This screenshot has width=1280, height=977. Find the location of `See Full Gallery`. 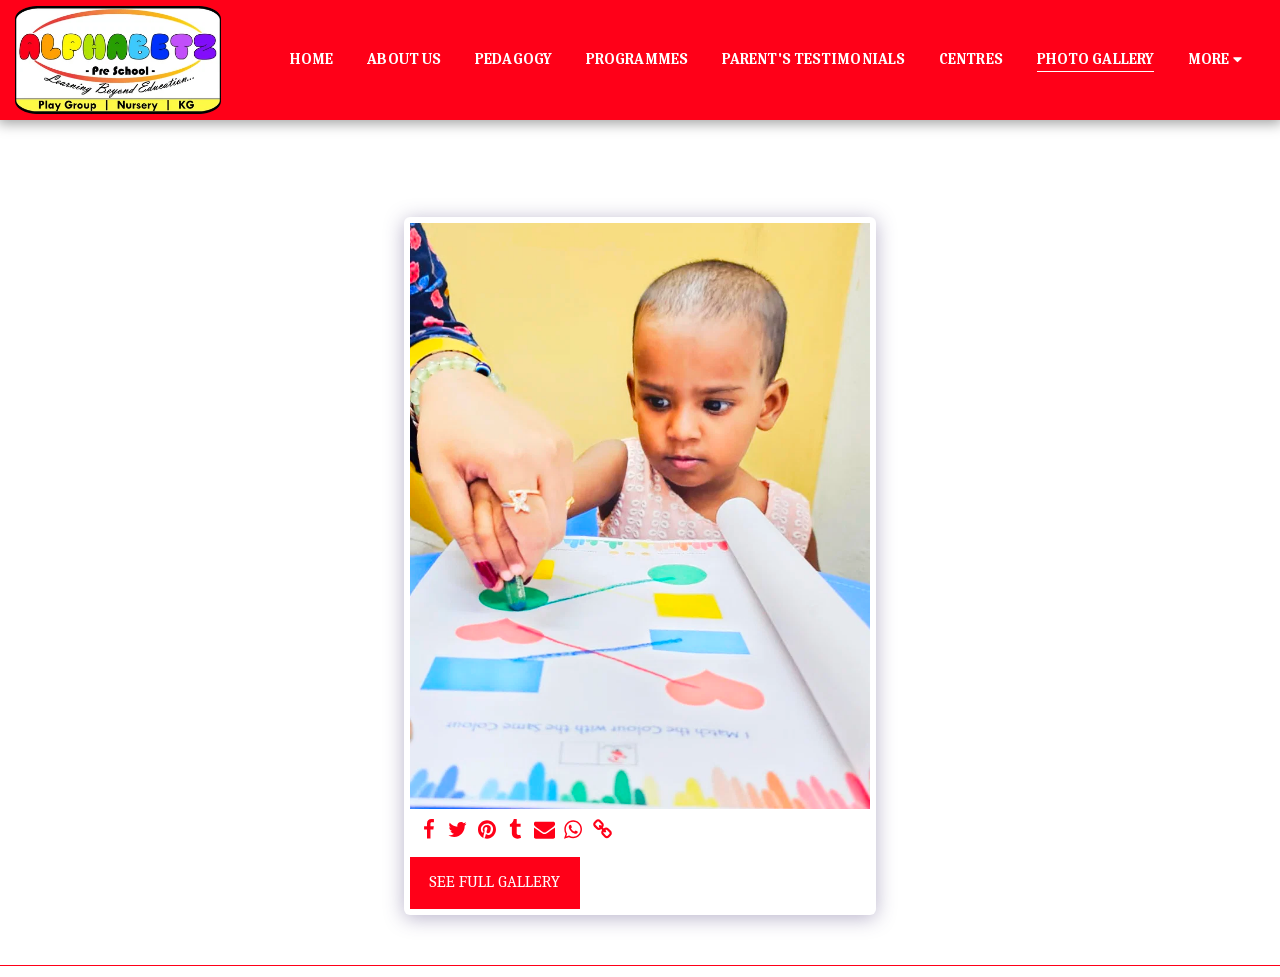

See Full Gallery is located at coordinates (494, 881).